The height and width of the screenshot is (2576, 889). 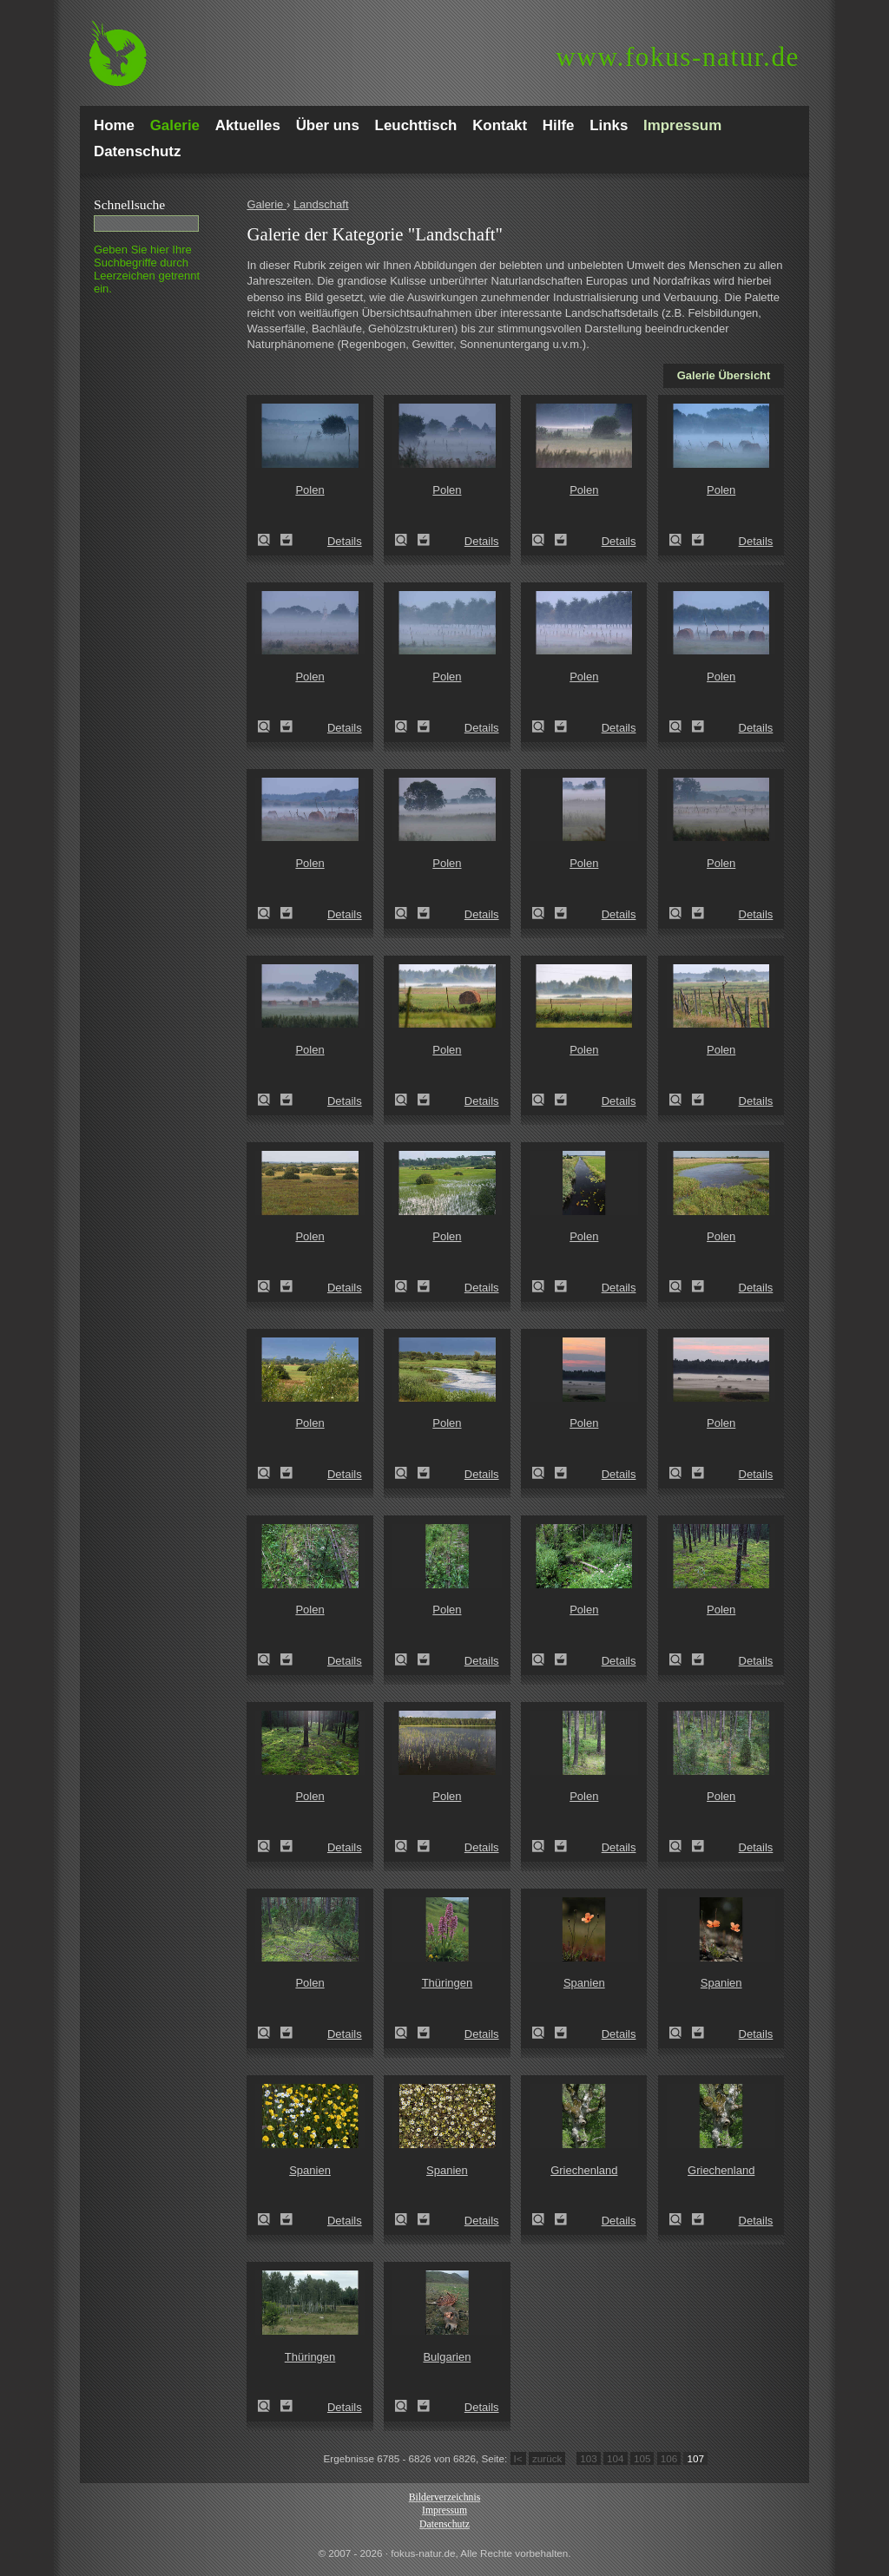 I want to click on 103, so click(x=588, y=2458).